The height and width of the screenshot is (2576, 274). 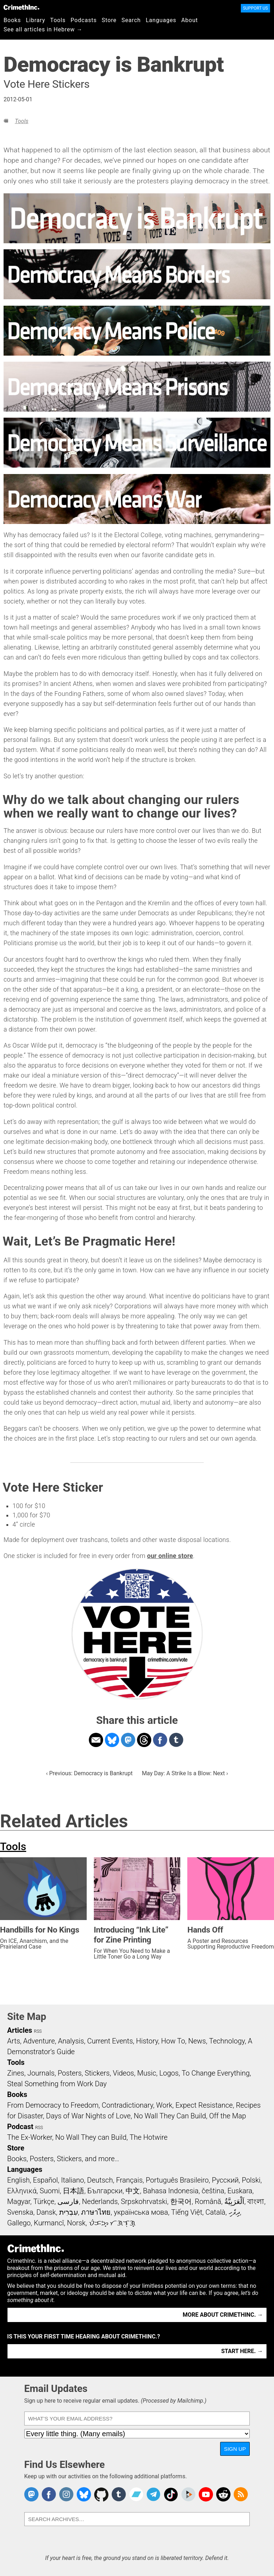 I want to click on Srpskohrvatski, so click(x=144, y=2201).